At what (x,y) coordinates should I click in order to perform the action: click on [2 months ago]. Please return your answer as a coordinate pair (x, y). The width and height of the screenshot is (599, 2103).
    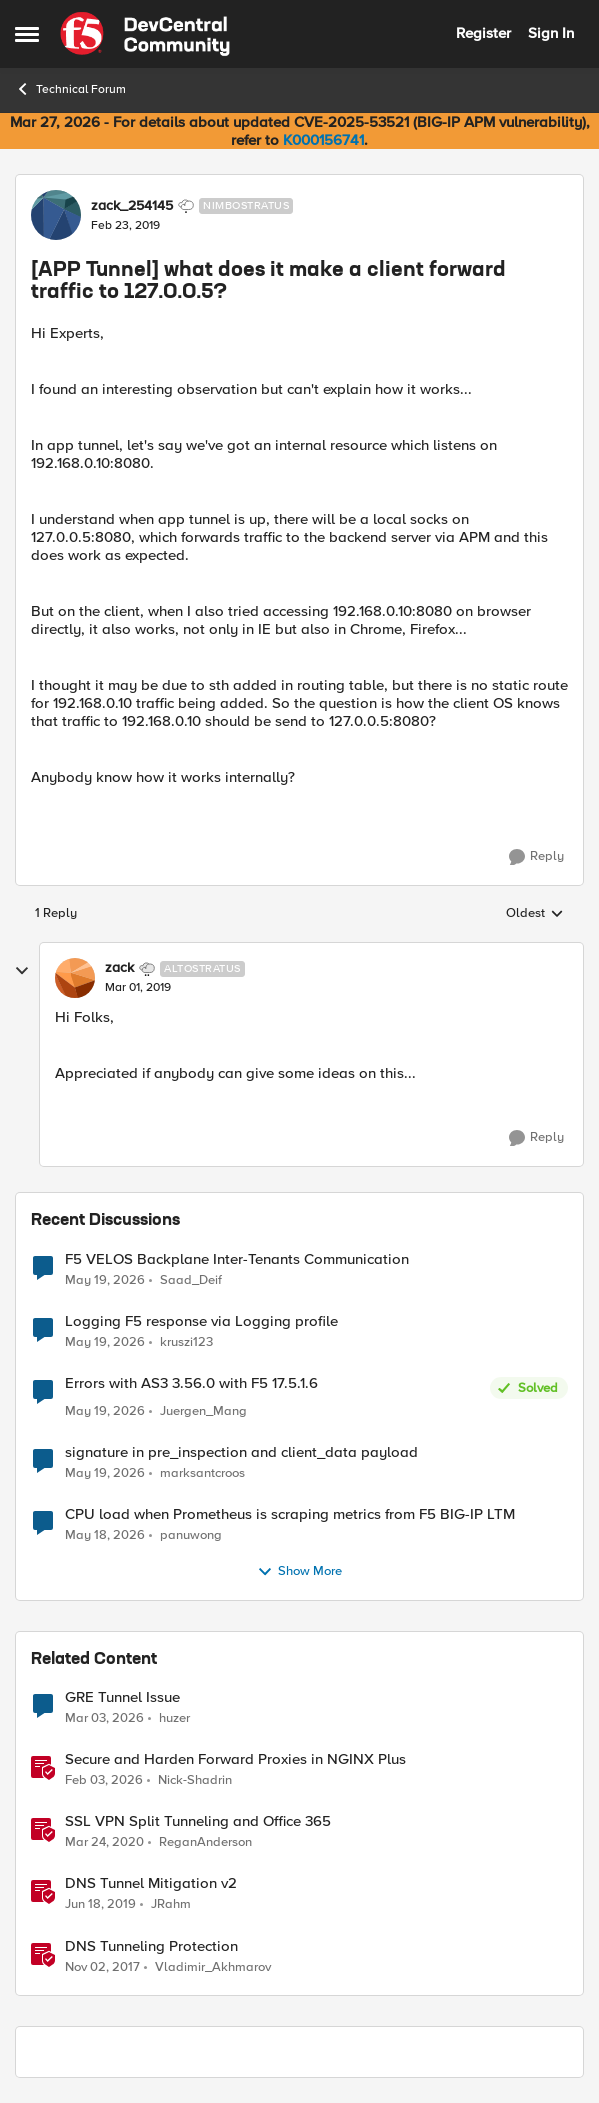
    Looking at the image, I should click on (105, 1280).